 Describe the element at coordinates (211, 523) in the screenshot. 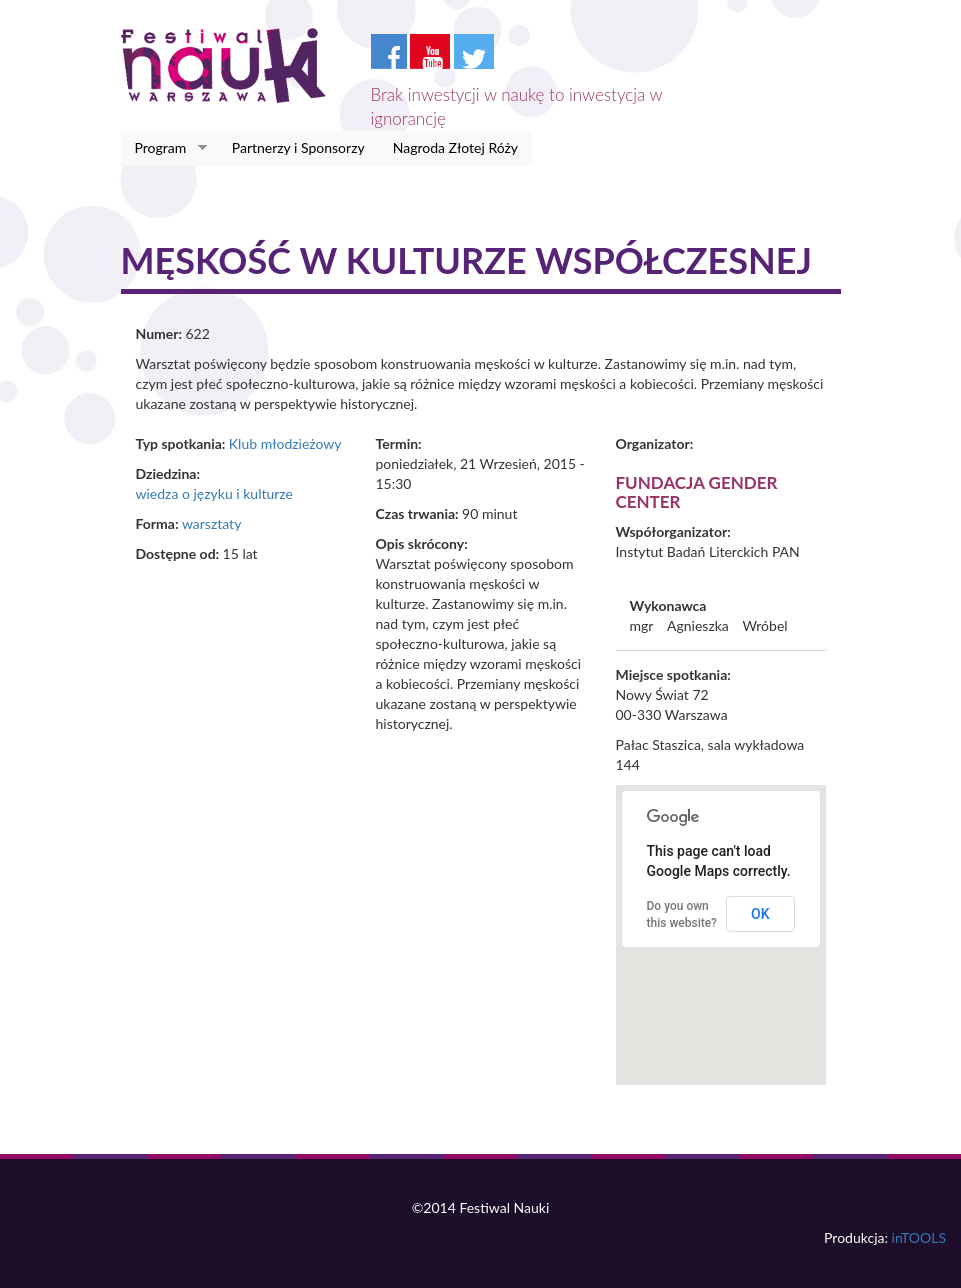

I see `warsztaty` at that location.